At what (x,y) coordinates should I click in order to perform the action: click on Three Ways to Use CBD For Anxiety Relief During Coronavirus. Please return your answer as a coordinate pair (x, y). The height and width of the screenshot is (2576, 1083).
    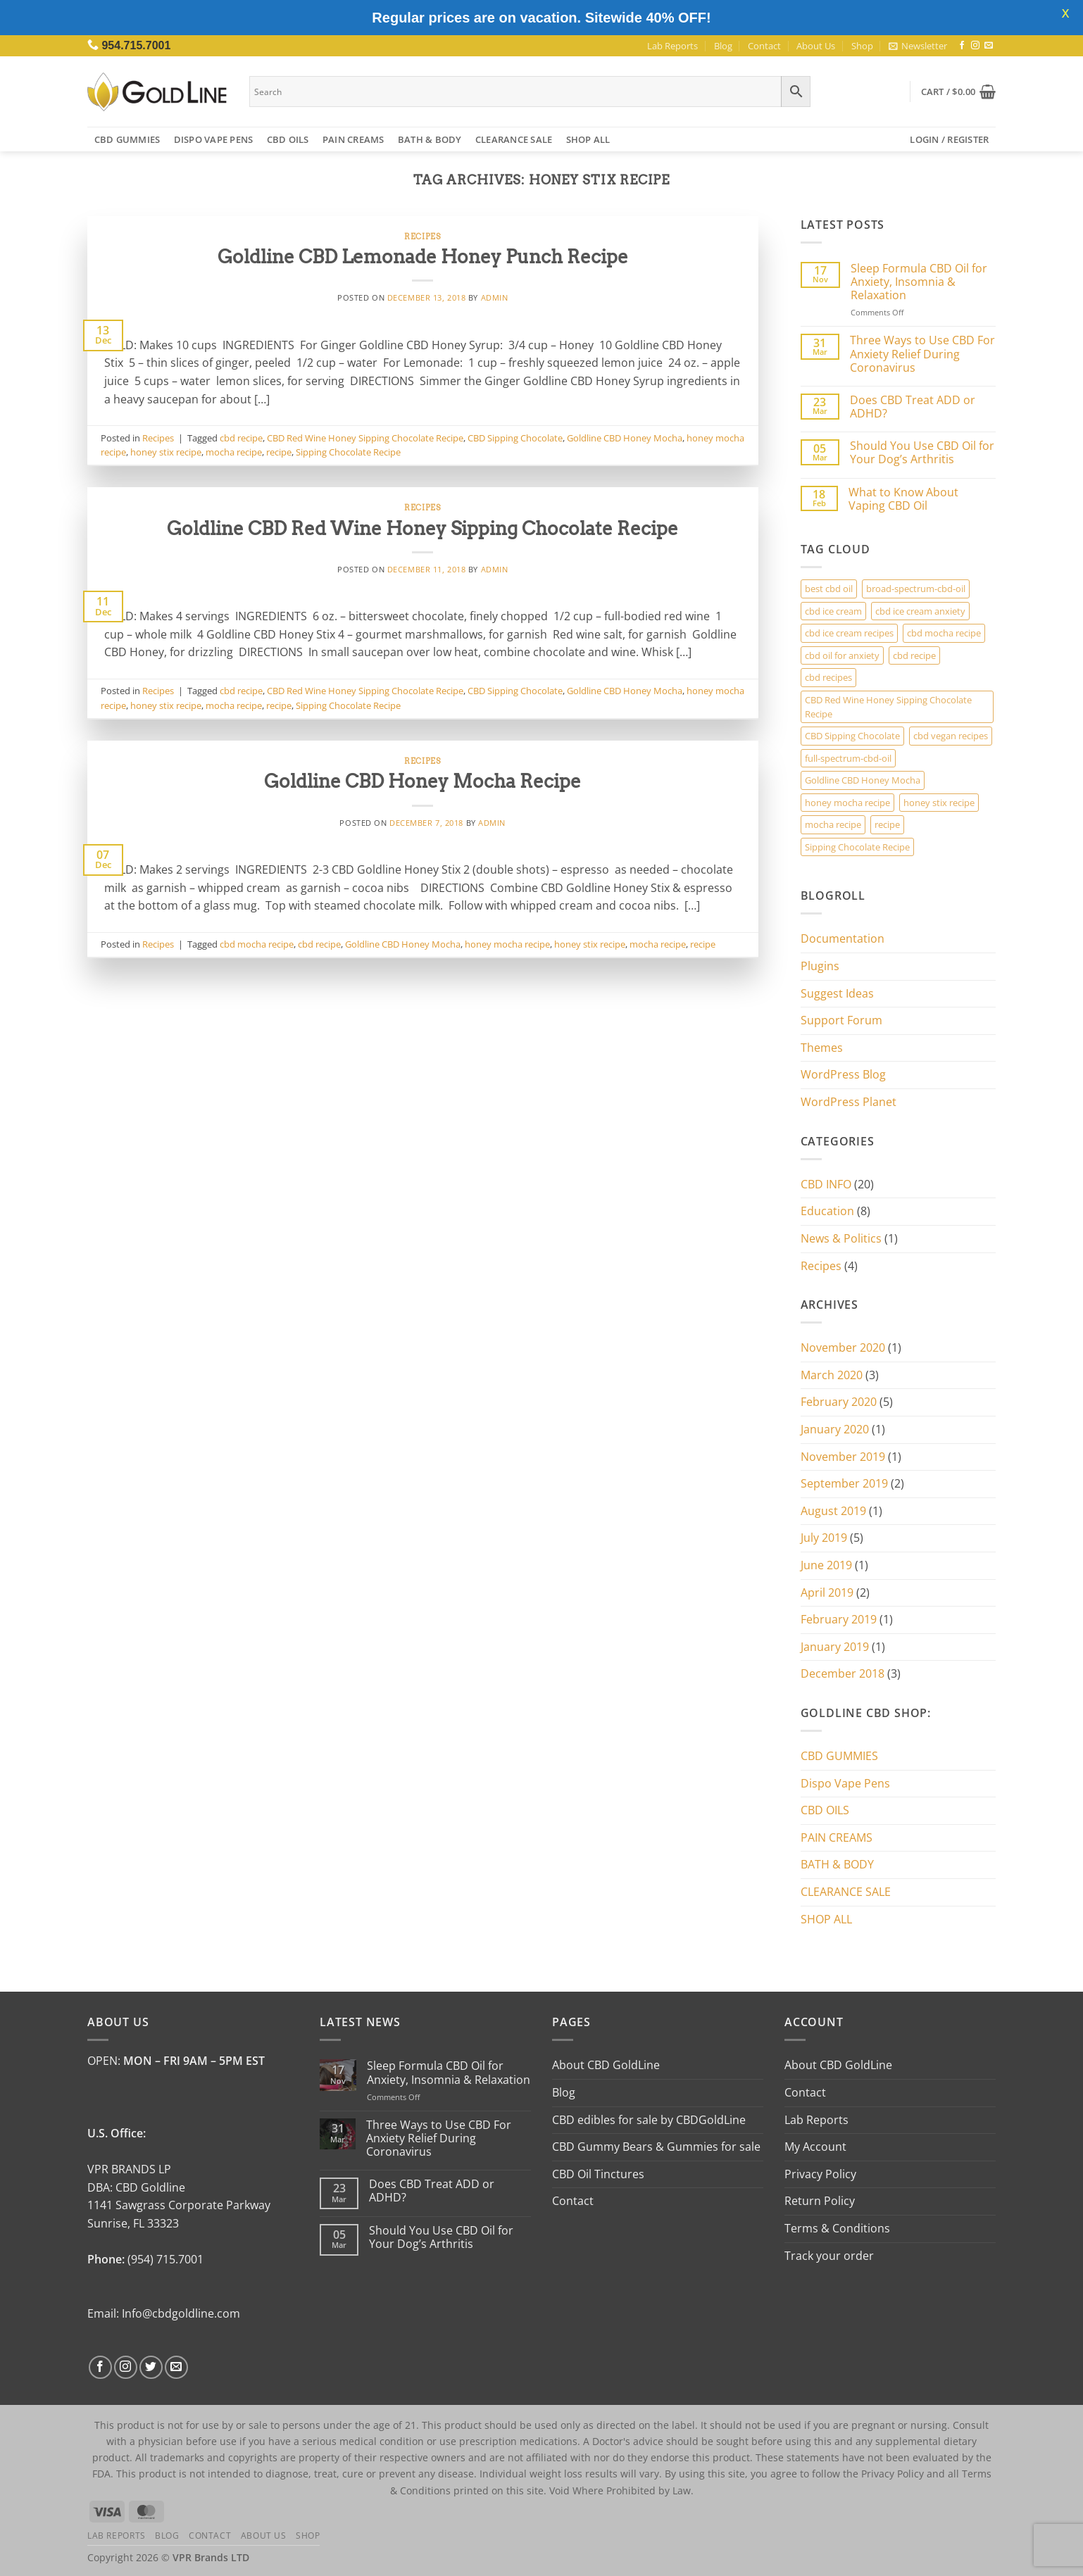
    Looking at the image, I should click on (922, 354).